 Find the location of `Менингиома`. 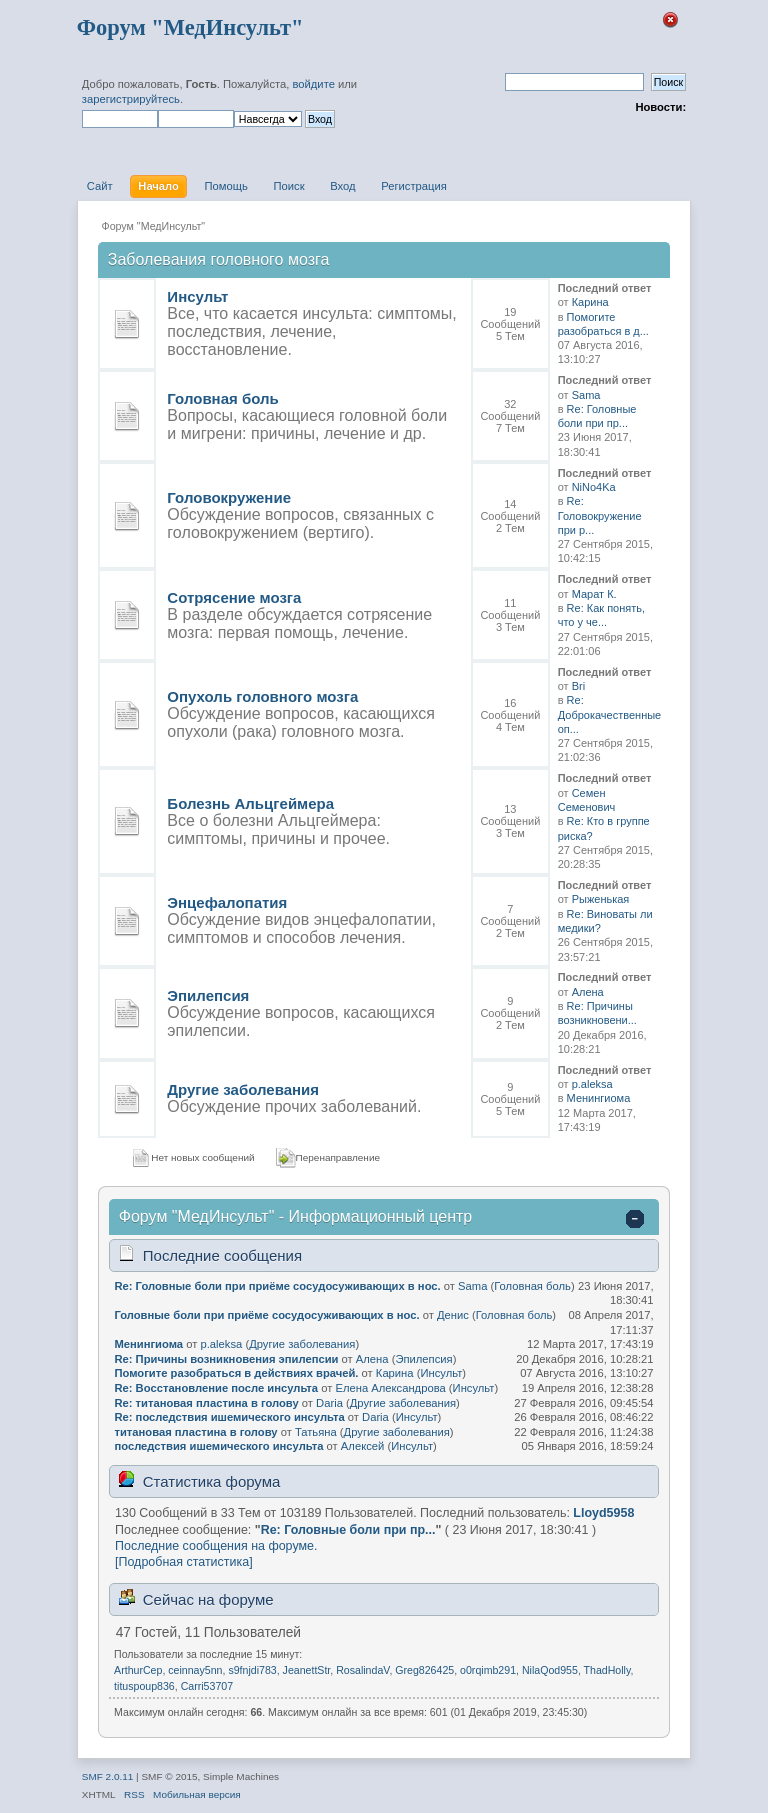

Менингиома is located at coordinates (599, 1098).